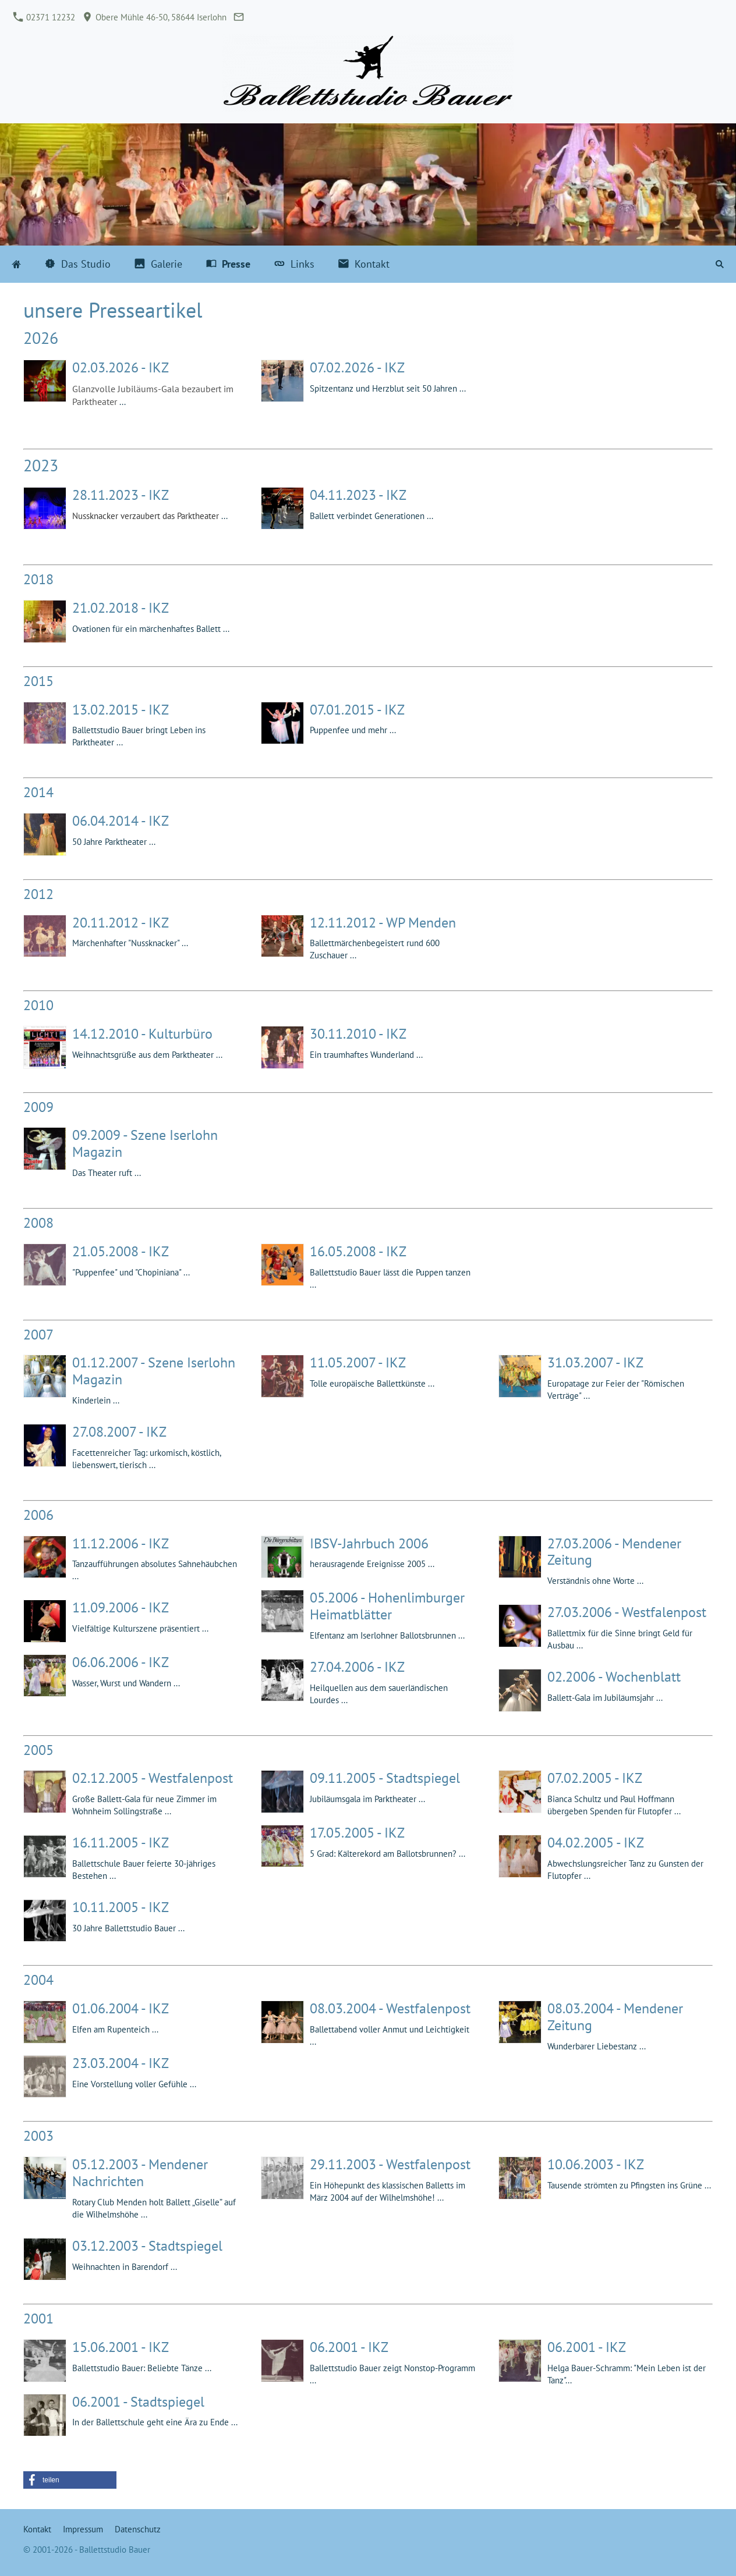  I want to click on 17.05.2005 - IKZ, so click(357, 1833).